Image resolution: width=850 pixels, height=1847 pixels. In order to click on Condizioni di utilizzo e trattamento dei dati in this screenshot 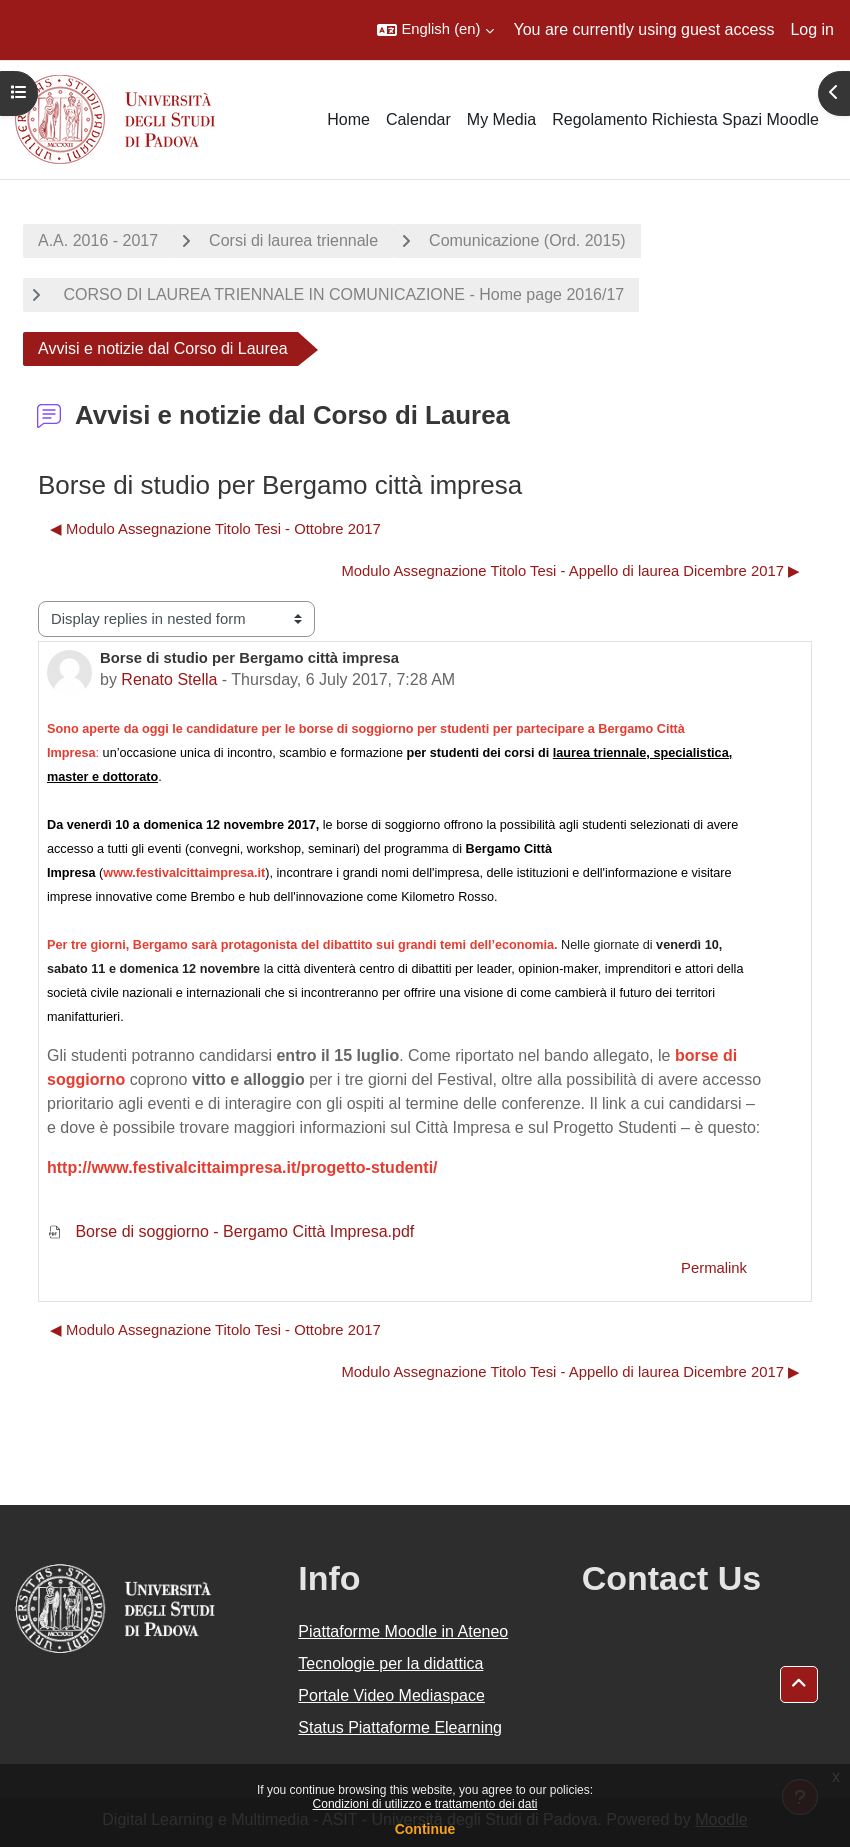, I will do `click(425, 1804)`.